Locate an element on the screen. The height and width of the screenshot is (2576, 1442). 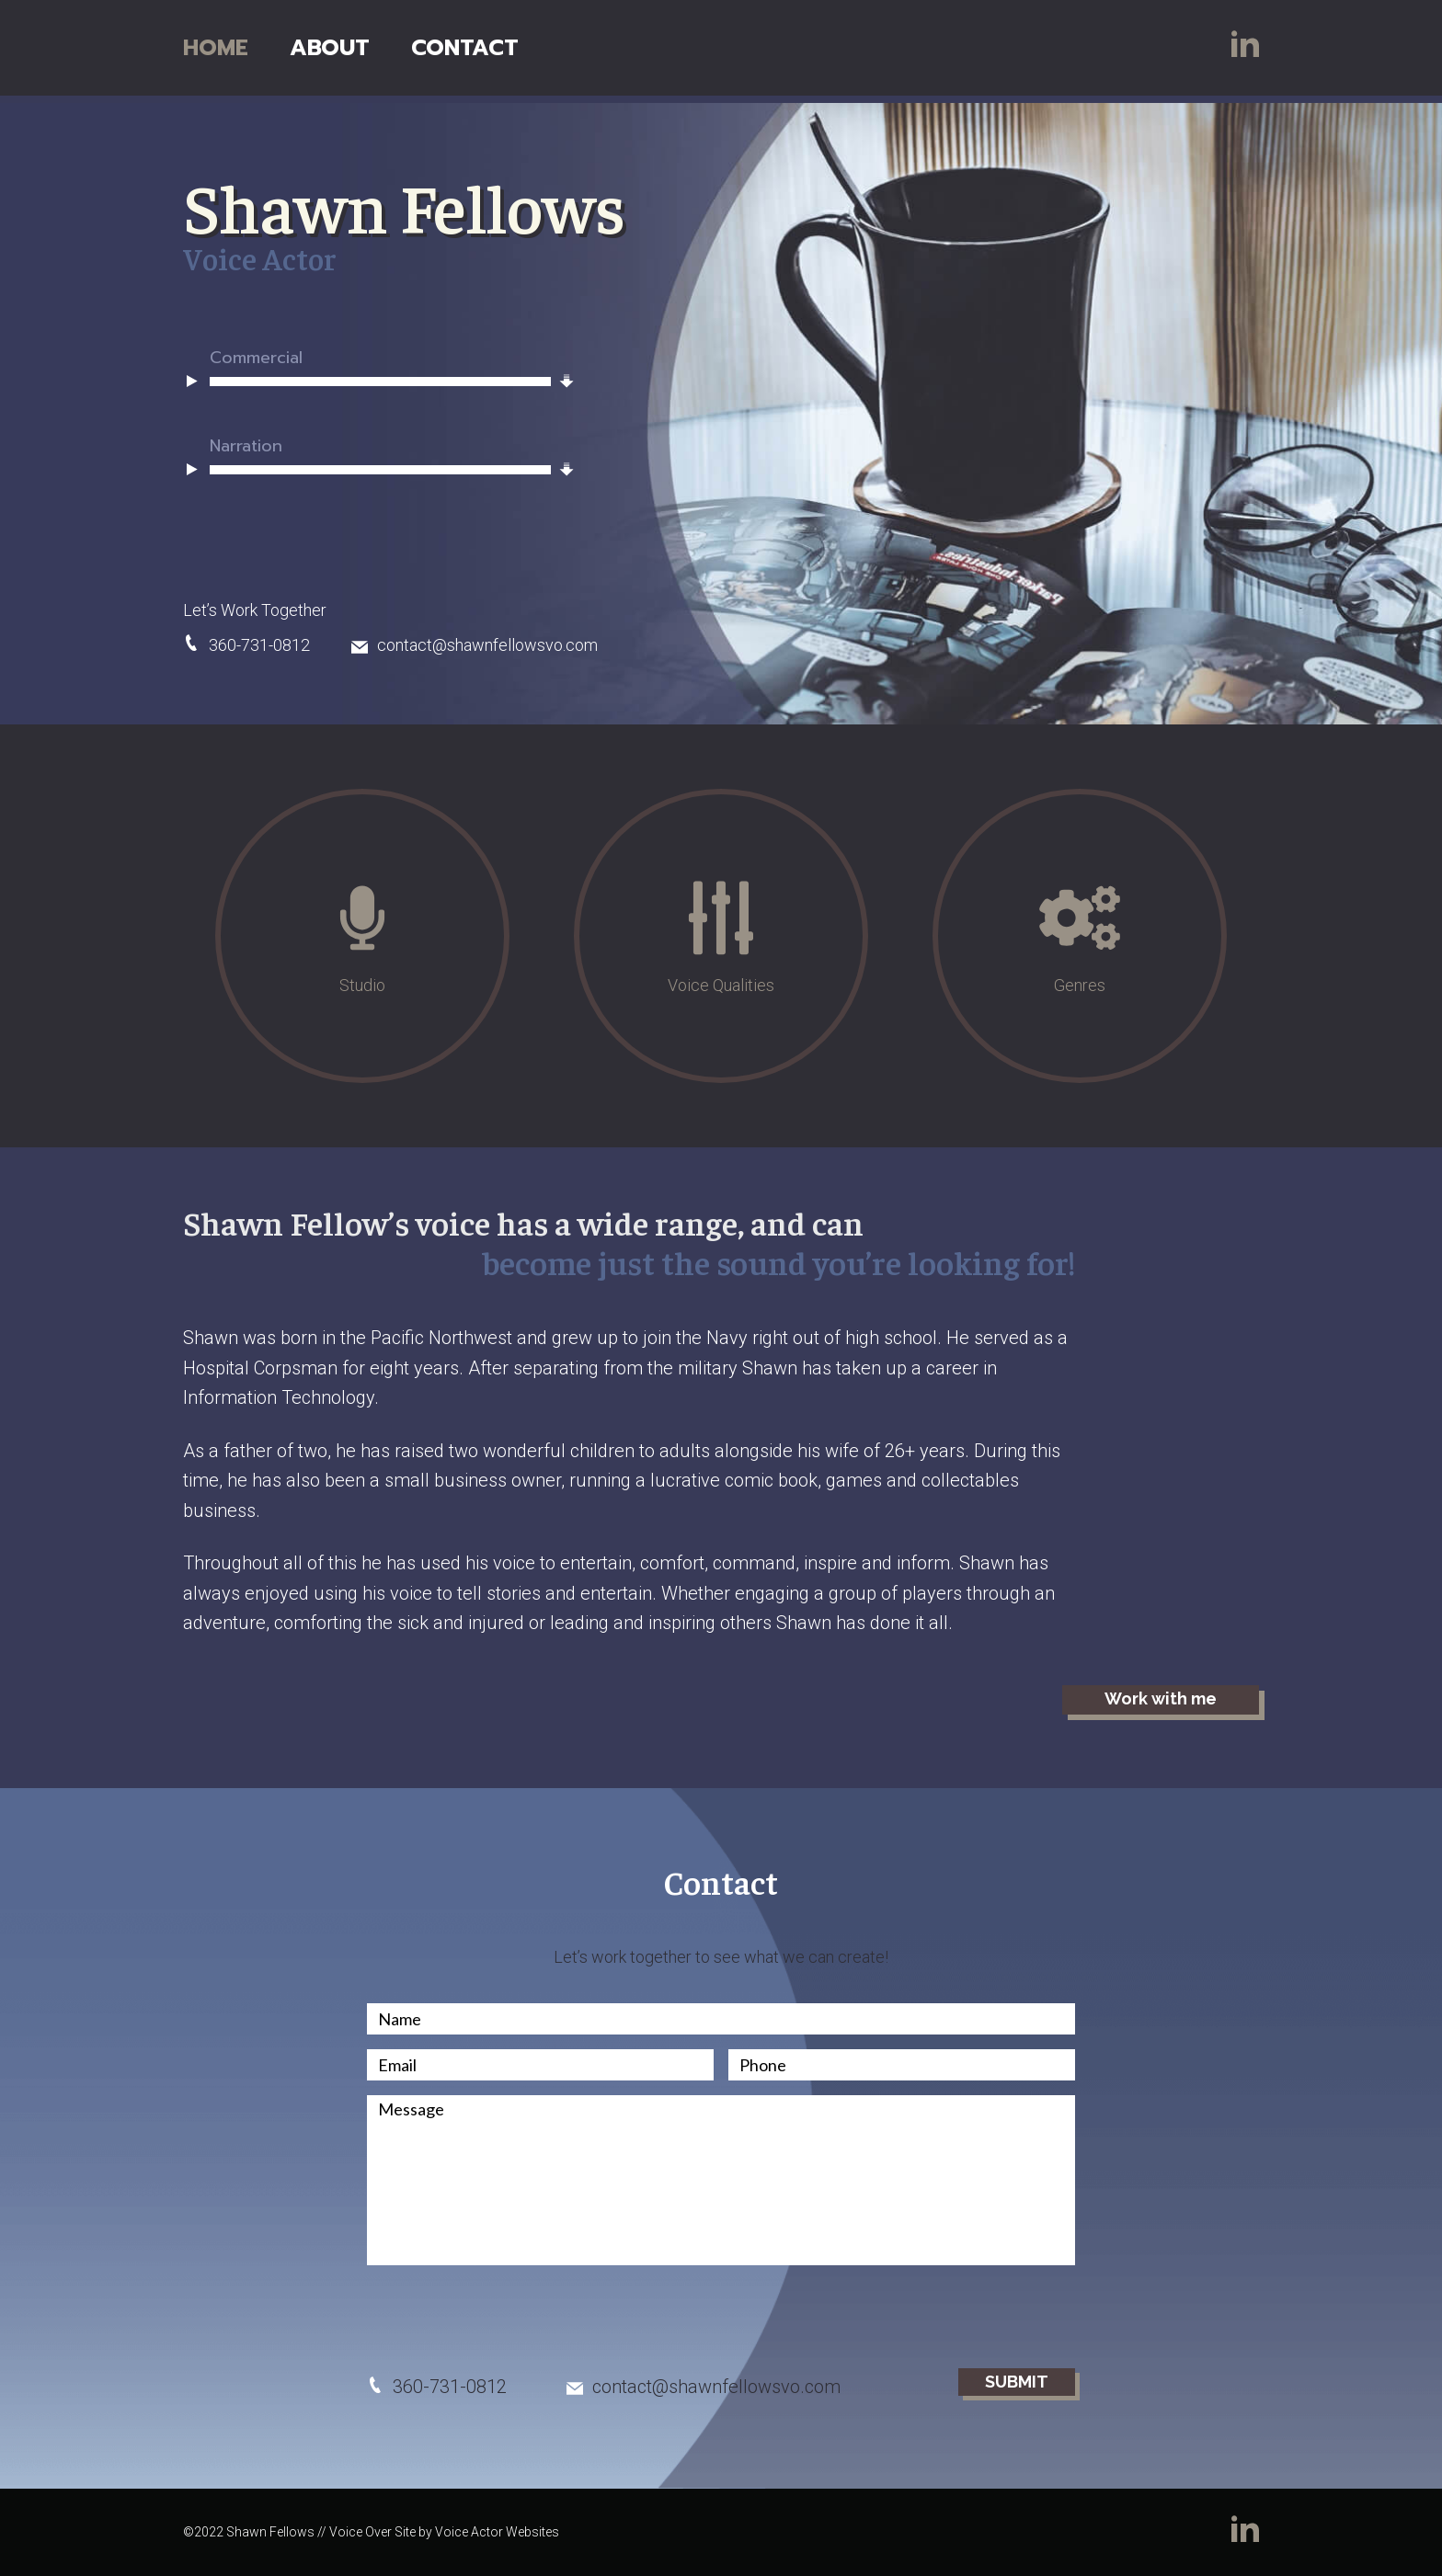
[presentation] is located at coordinates (507, 2316).